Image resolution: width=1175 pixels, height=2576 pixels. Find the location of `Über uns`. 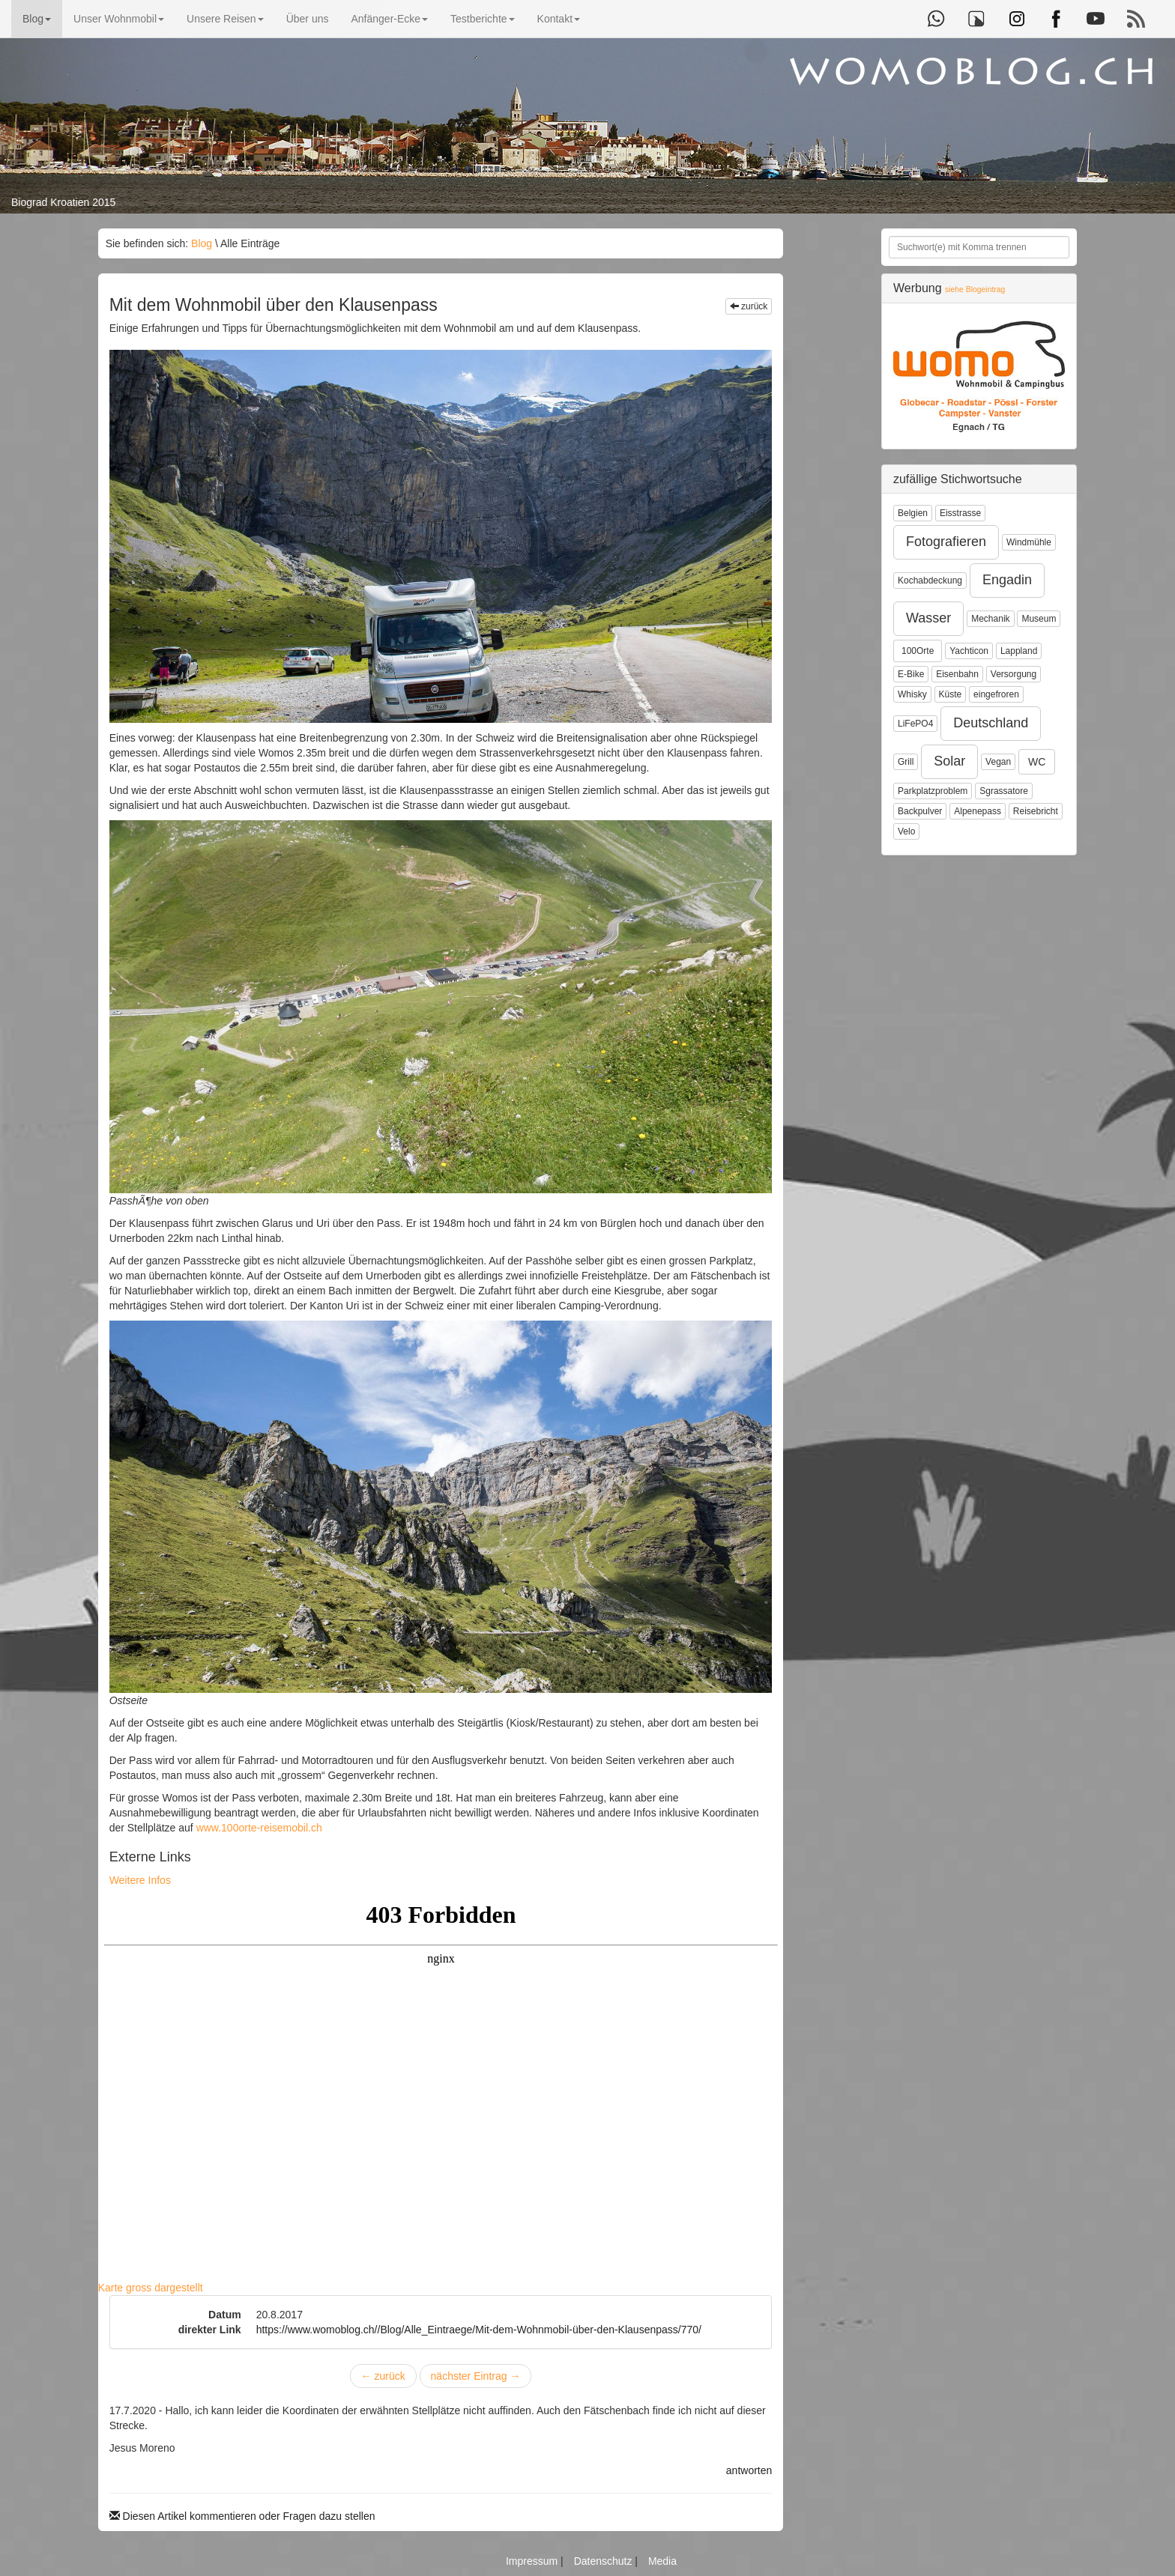

Über uns is located at coordinates (307, 19).